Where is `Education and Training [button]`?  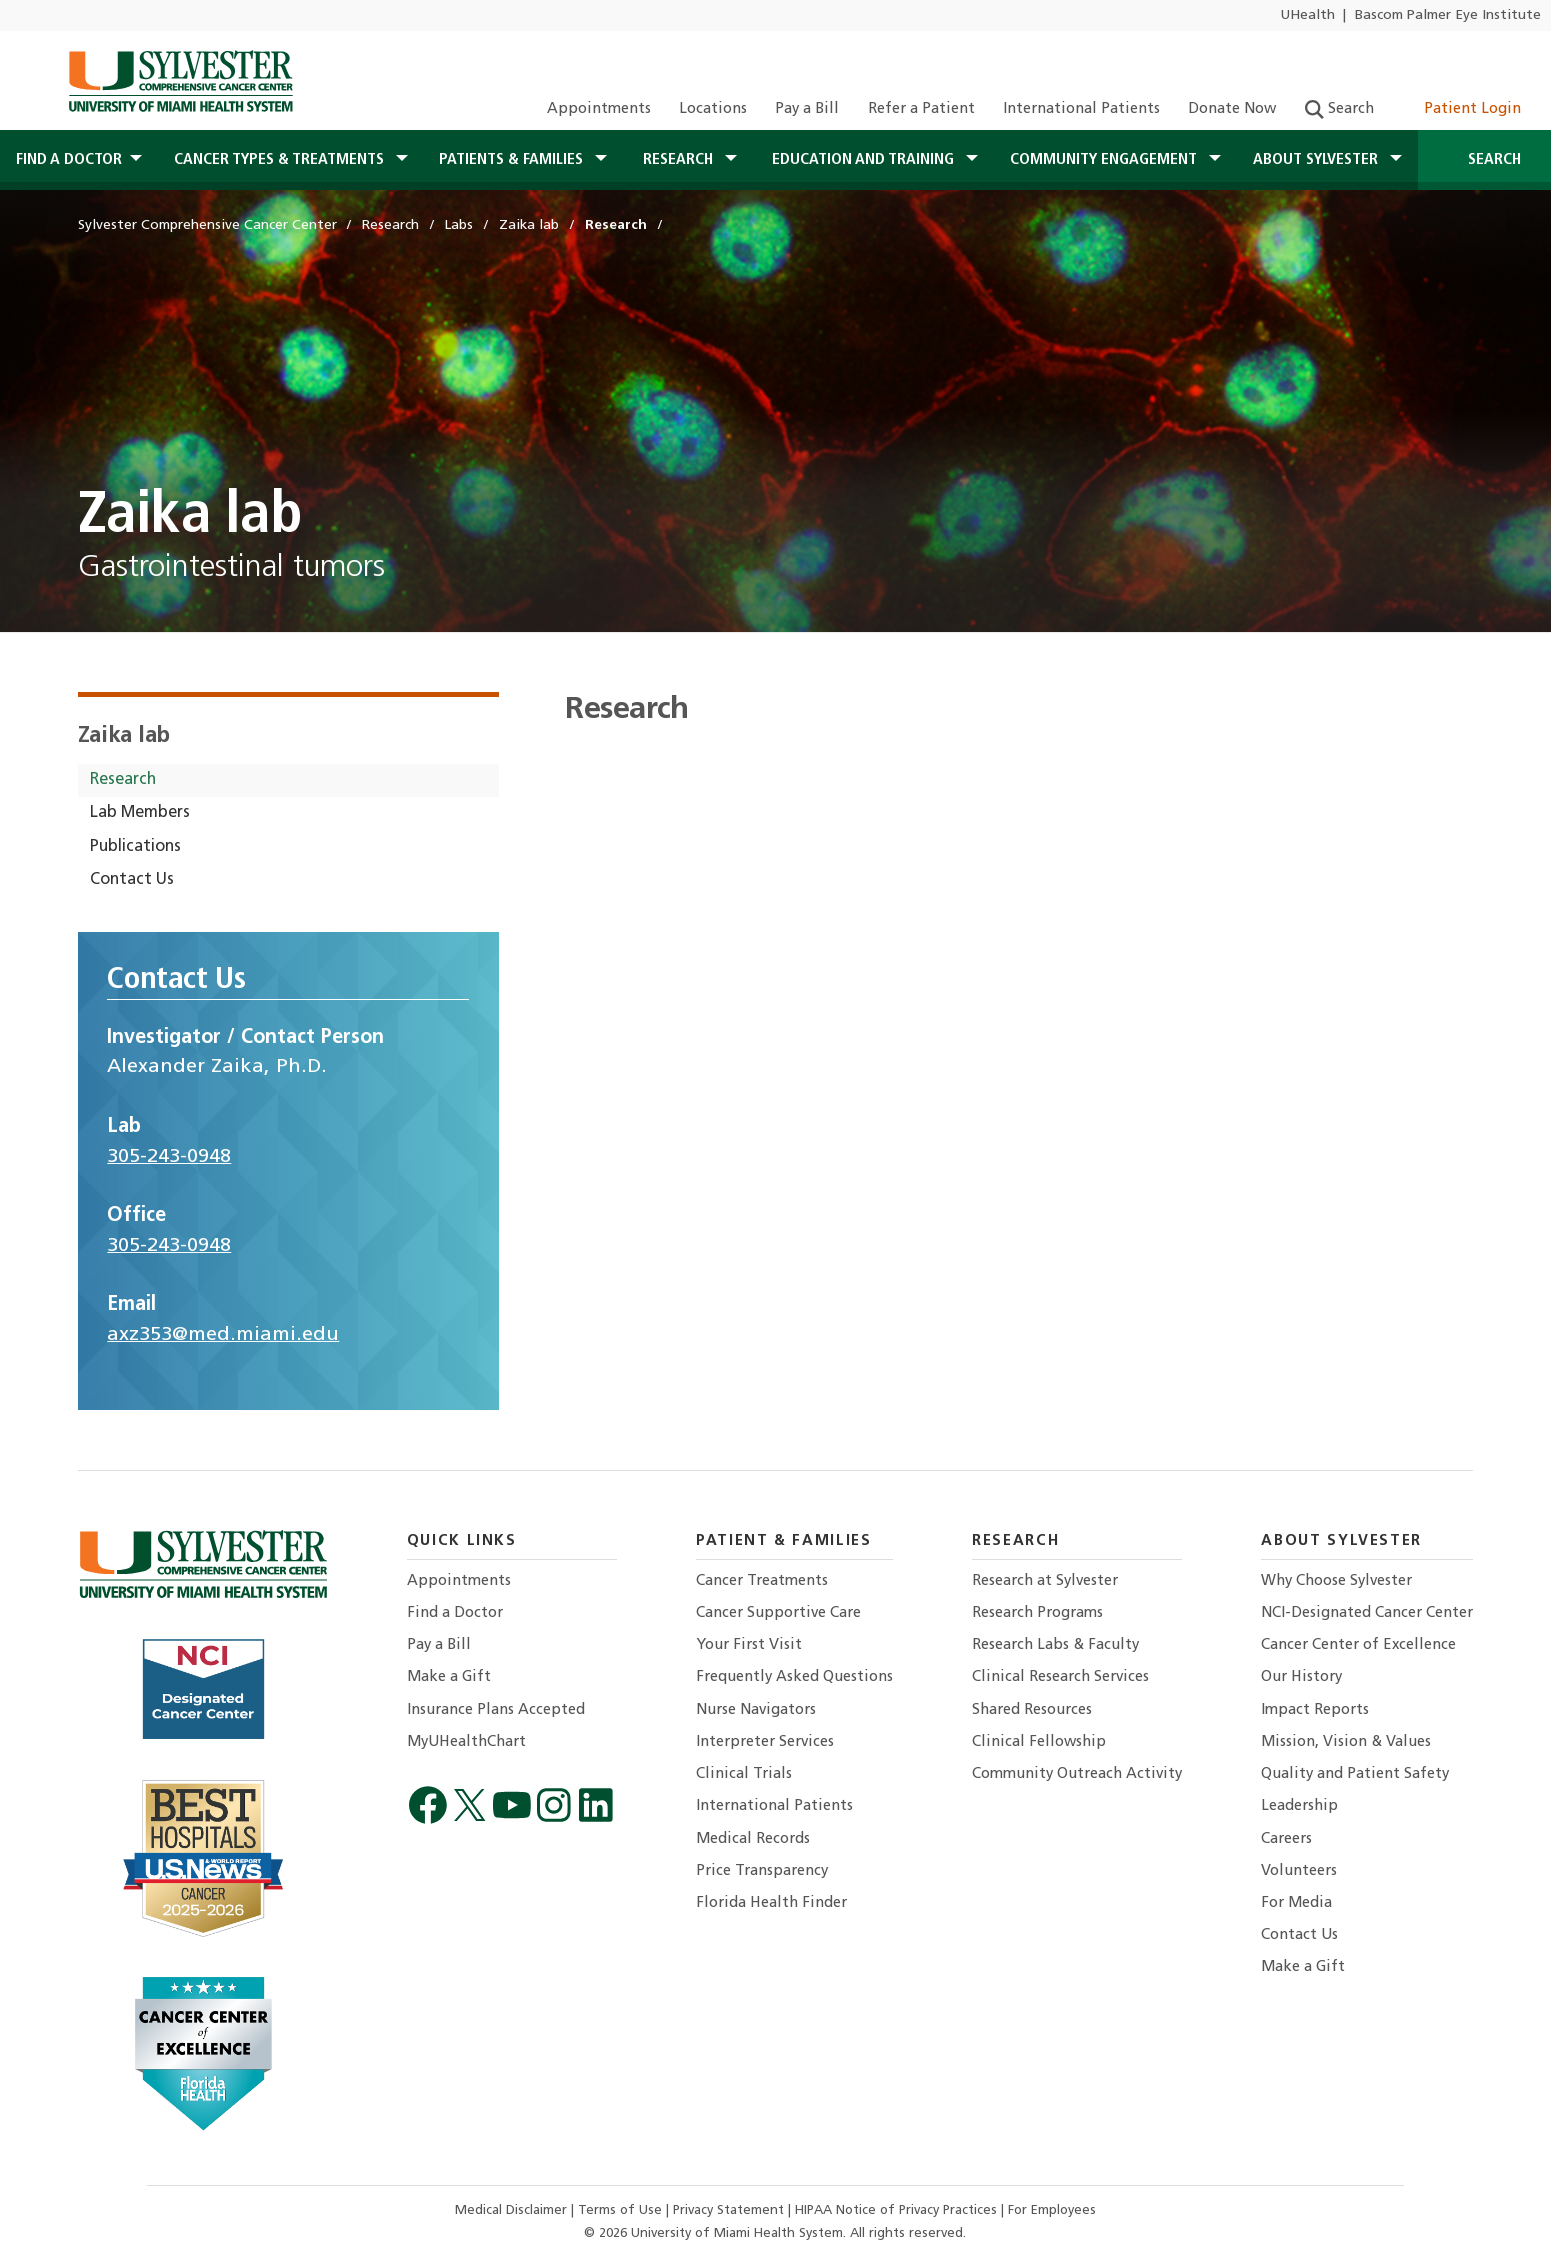 Education and Training [button] is located at coordinates (865, 160).